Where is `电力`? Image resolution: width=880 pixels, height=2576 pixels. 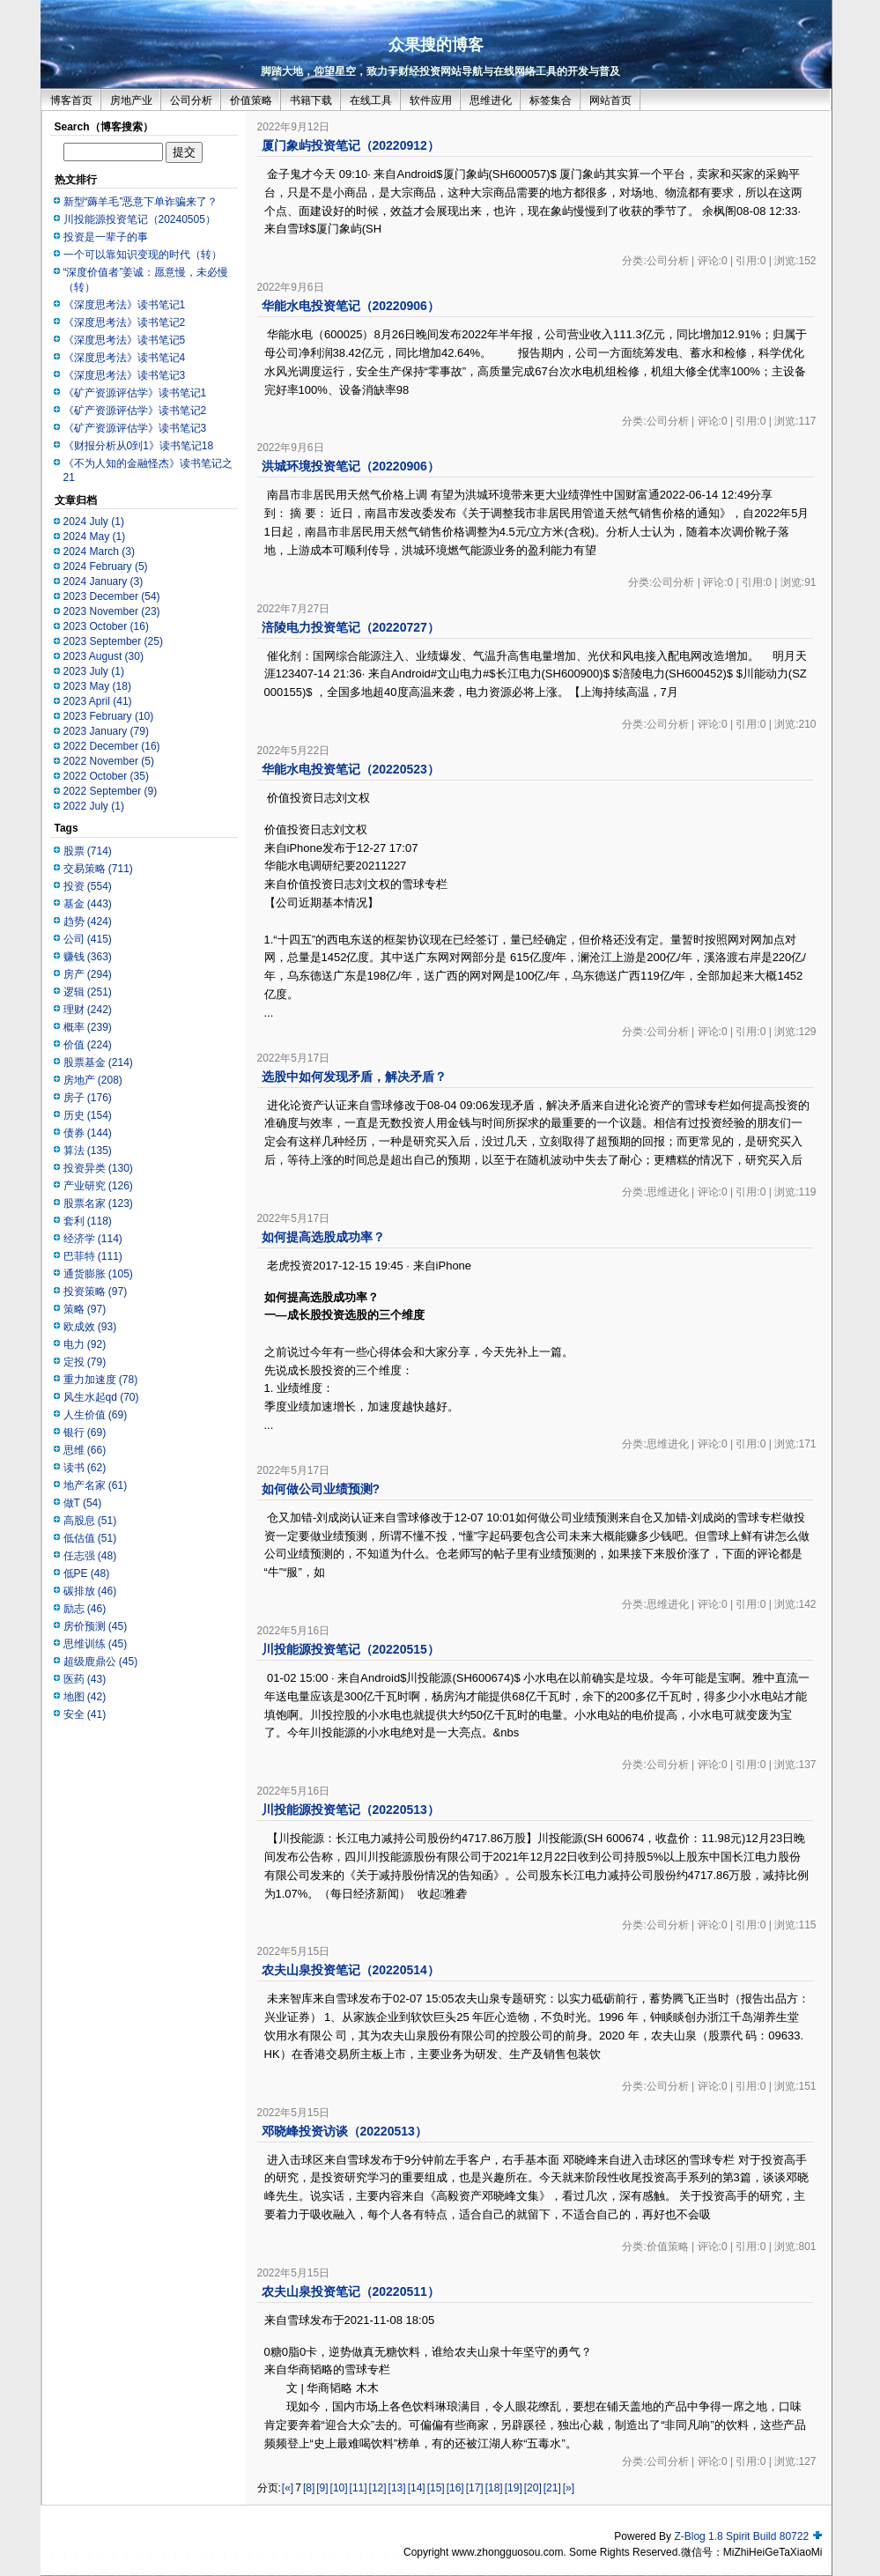 电力 is located at coordinates (85, 1344).